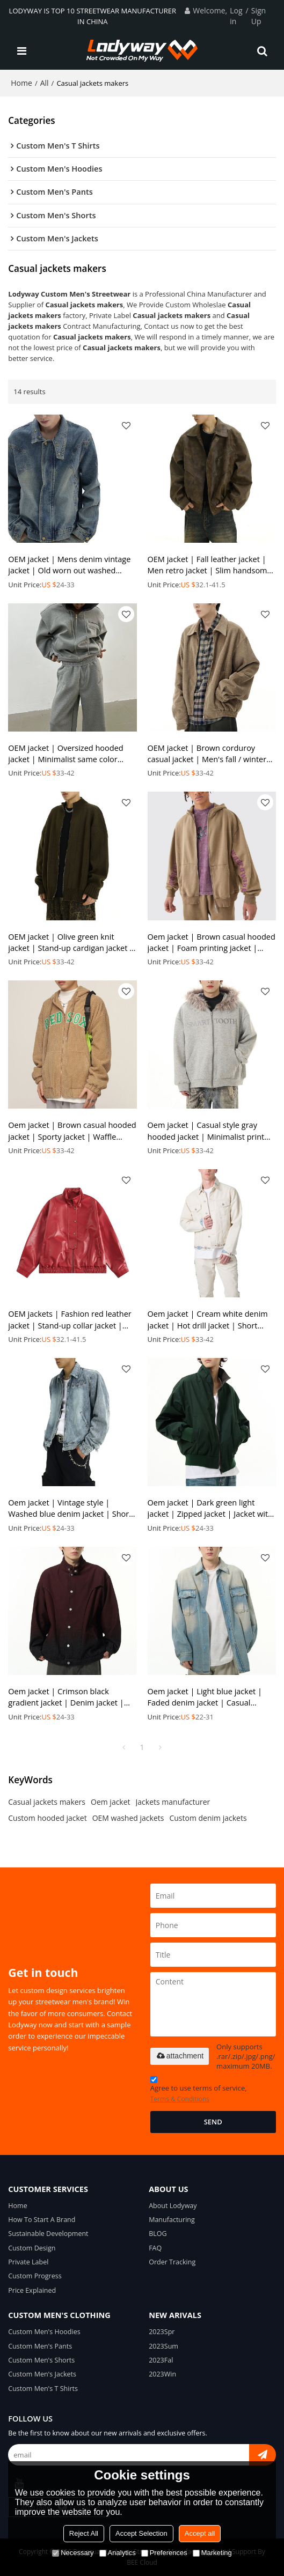  I want to click on Sign Up, so click(258, 15).